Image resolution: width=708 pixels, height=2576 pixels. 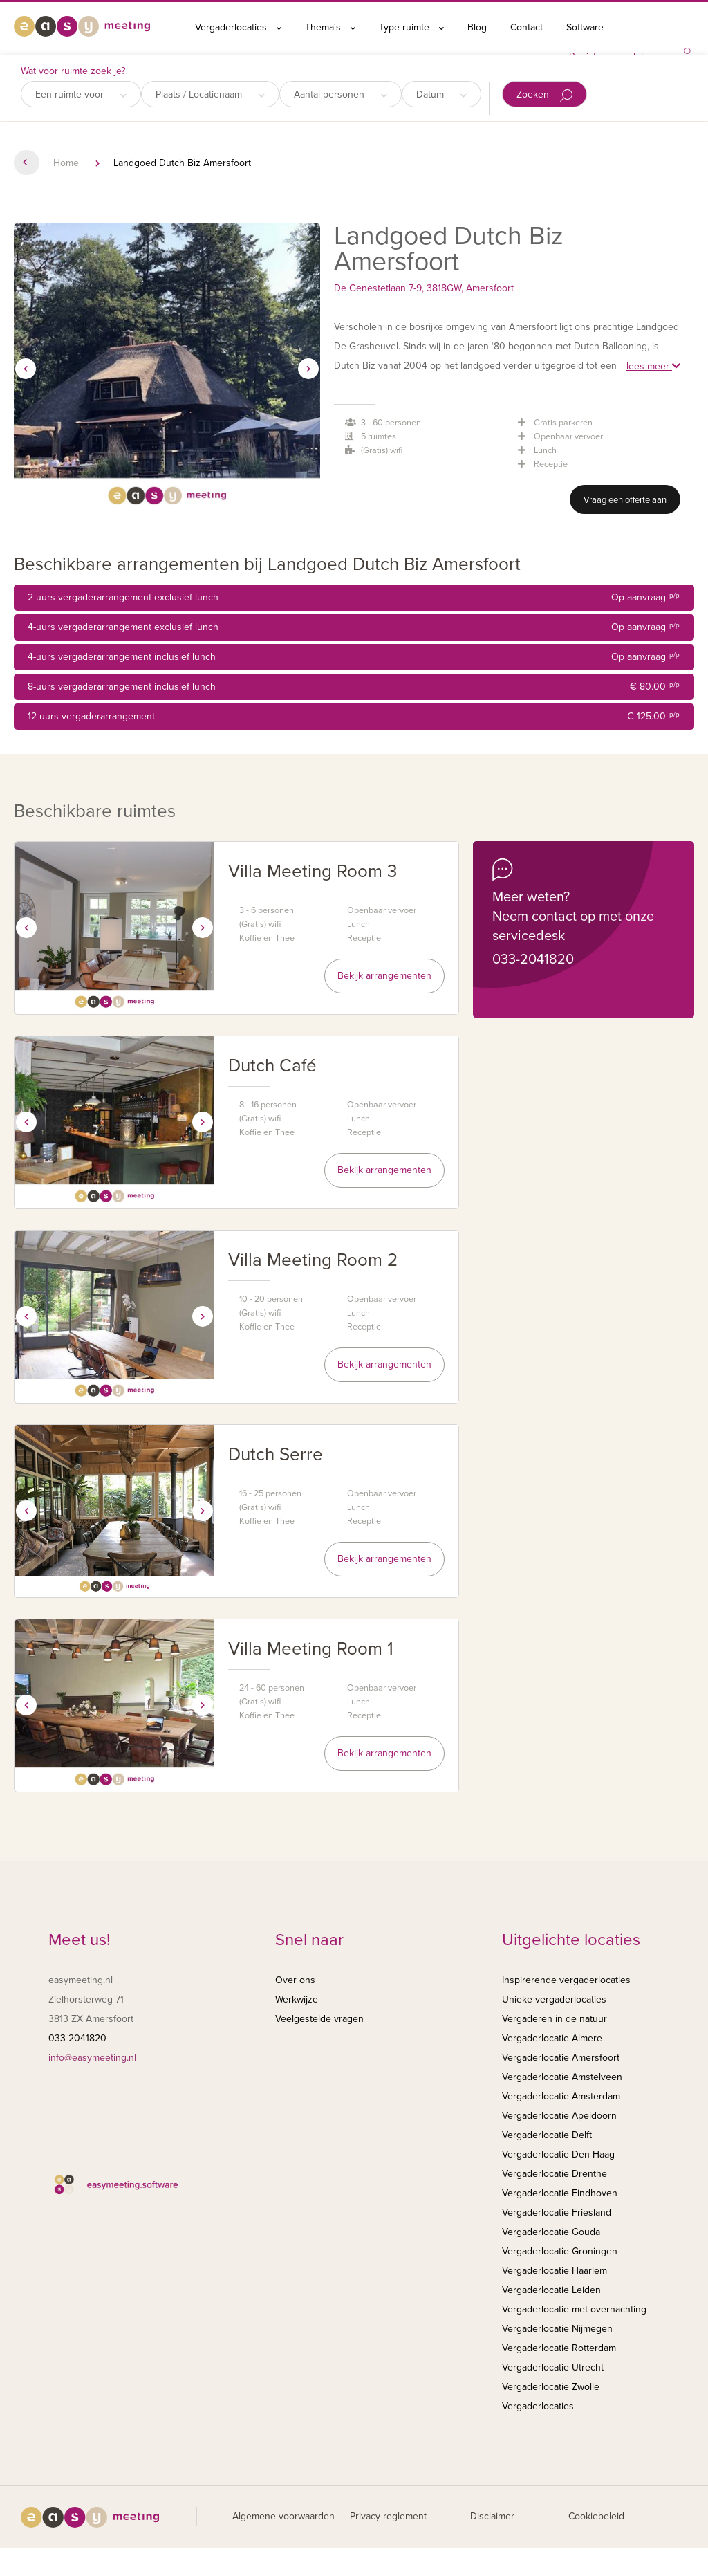 I want to click on Vergaderlocatie met overnachting, so click(x=574, y=2309).